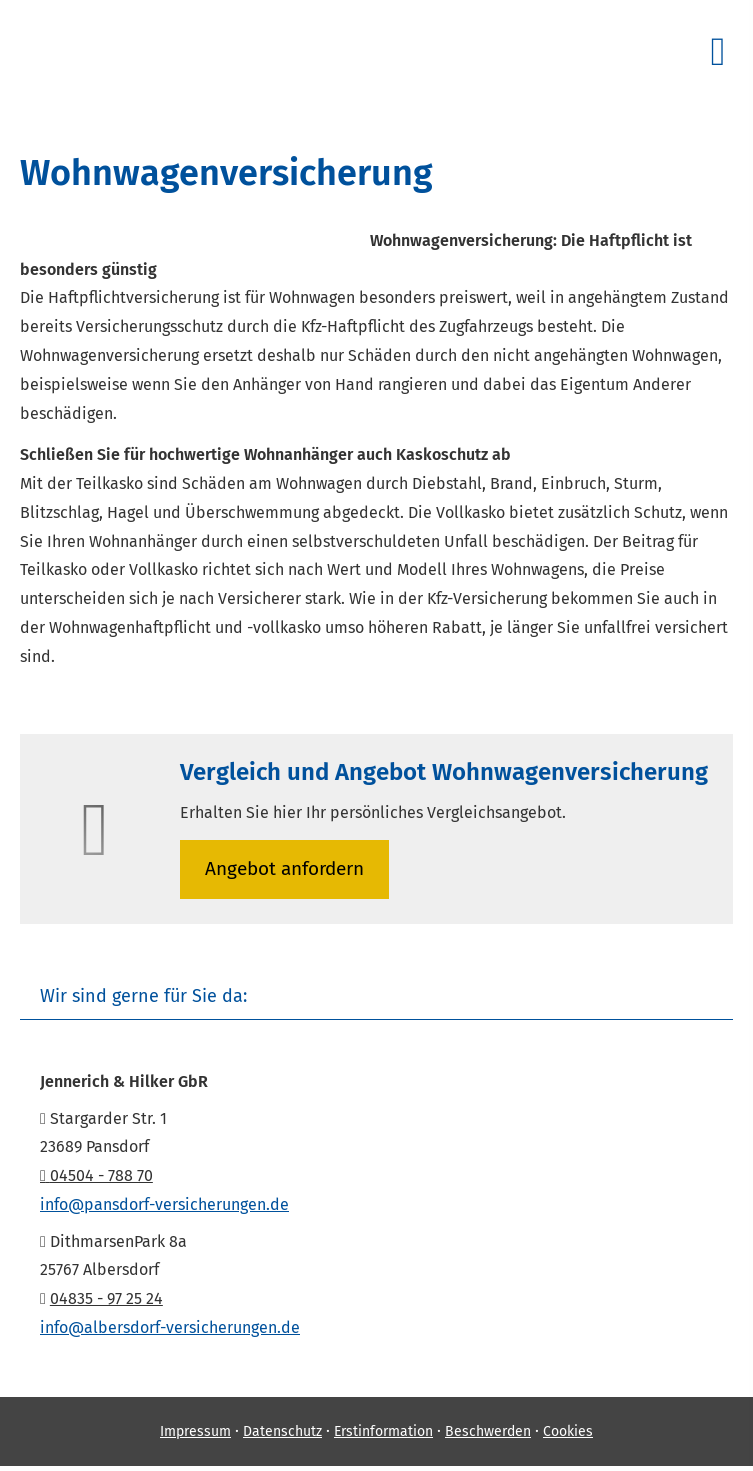 This screenshot has width=753, height=1471. Describe the element at coordinates (282, 1431) in the screenshot. I see `Datenschutz` at that location.